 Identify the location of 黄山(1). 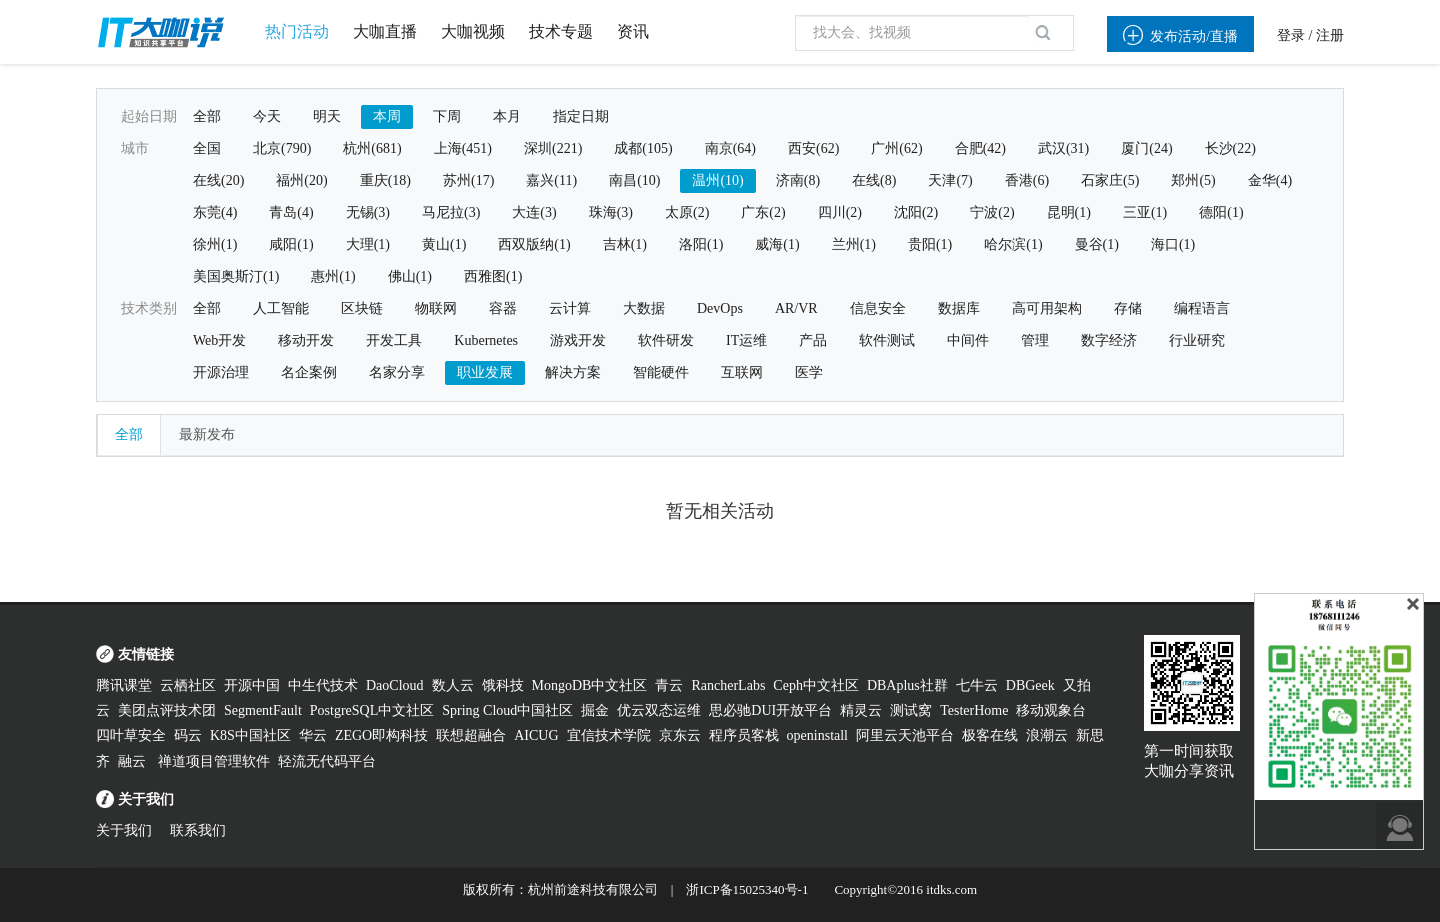
(444, 244).